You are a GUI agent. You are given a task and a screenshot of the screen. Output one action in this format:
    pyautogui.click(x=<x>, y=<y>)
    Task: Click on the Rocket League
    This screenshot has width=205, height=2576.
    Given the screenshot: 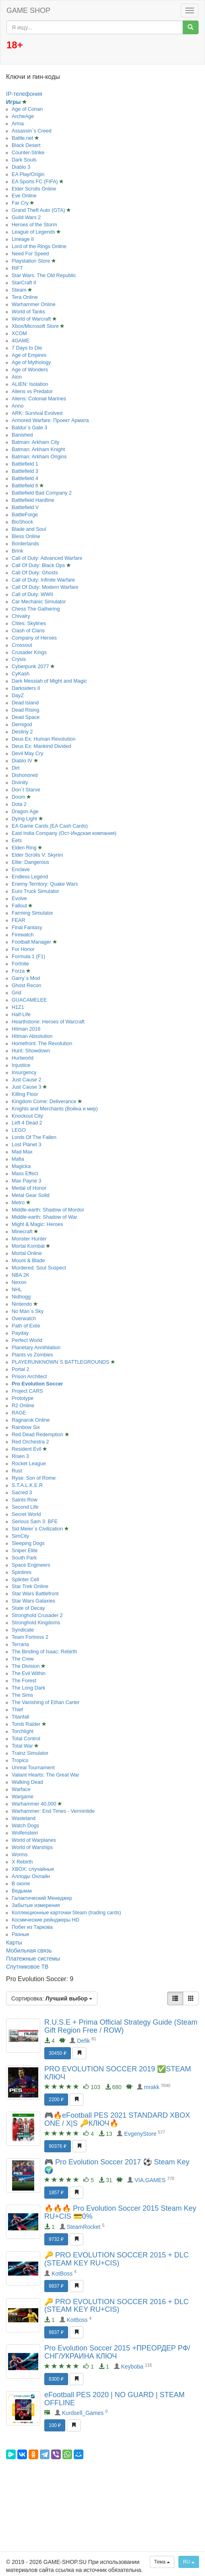 What is the action you would take?
    pyautogui.click(x=29, y=1463)
    